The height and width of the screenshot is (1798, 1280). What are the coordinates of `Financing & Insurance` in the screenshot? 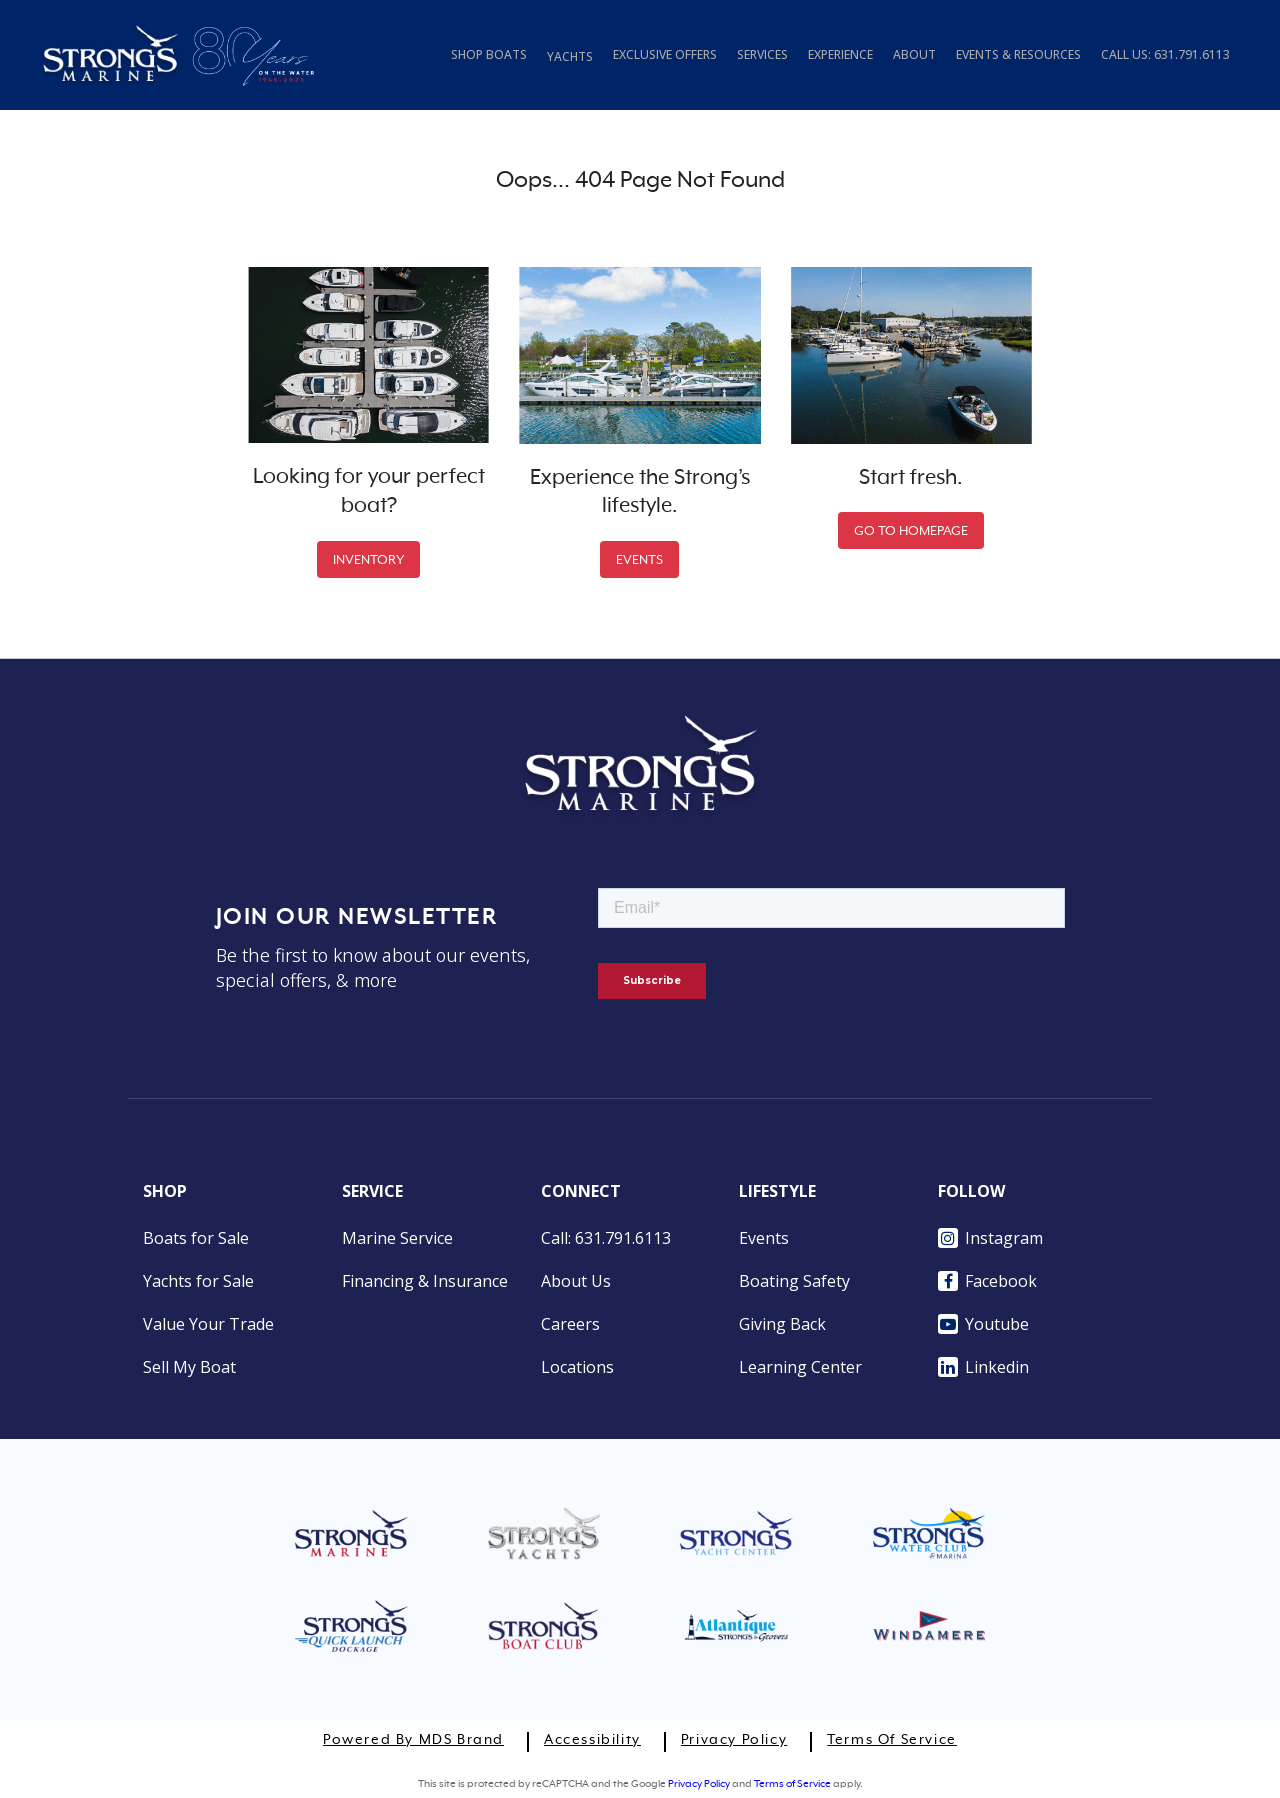 It's located at (425, 1281).